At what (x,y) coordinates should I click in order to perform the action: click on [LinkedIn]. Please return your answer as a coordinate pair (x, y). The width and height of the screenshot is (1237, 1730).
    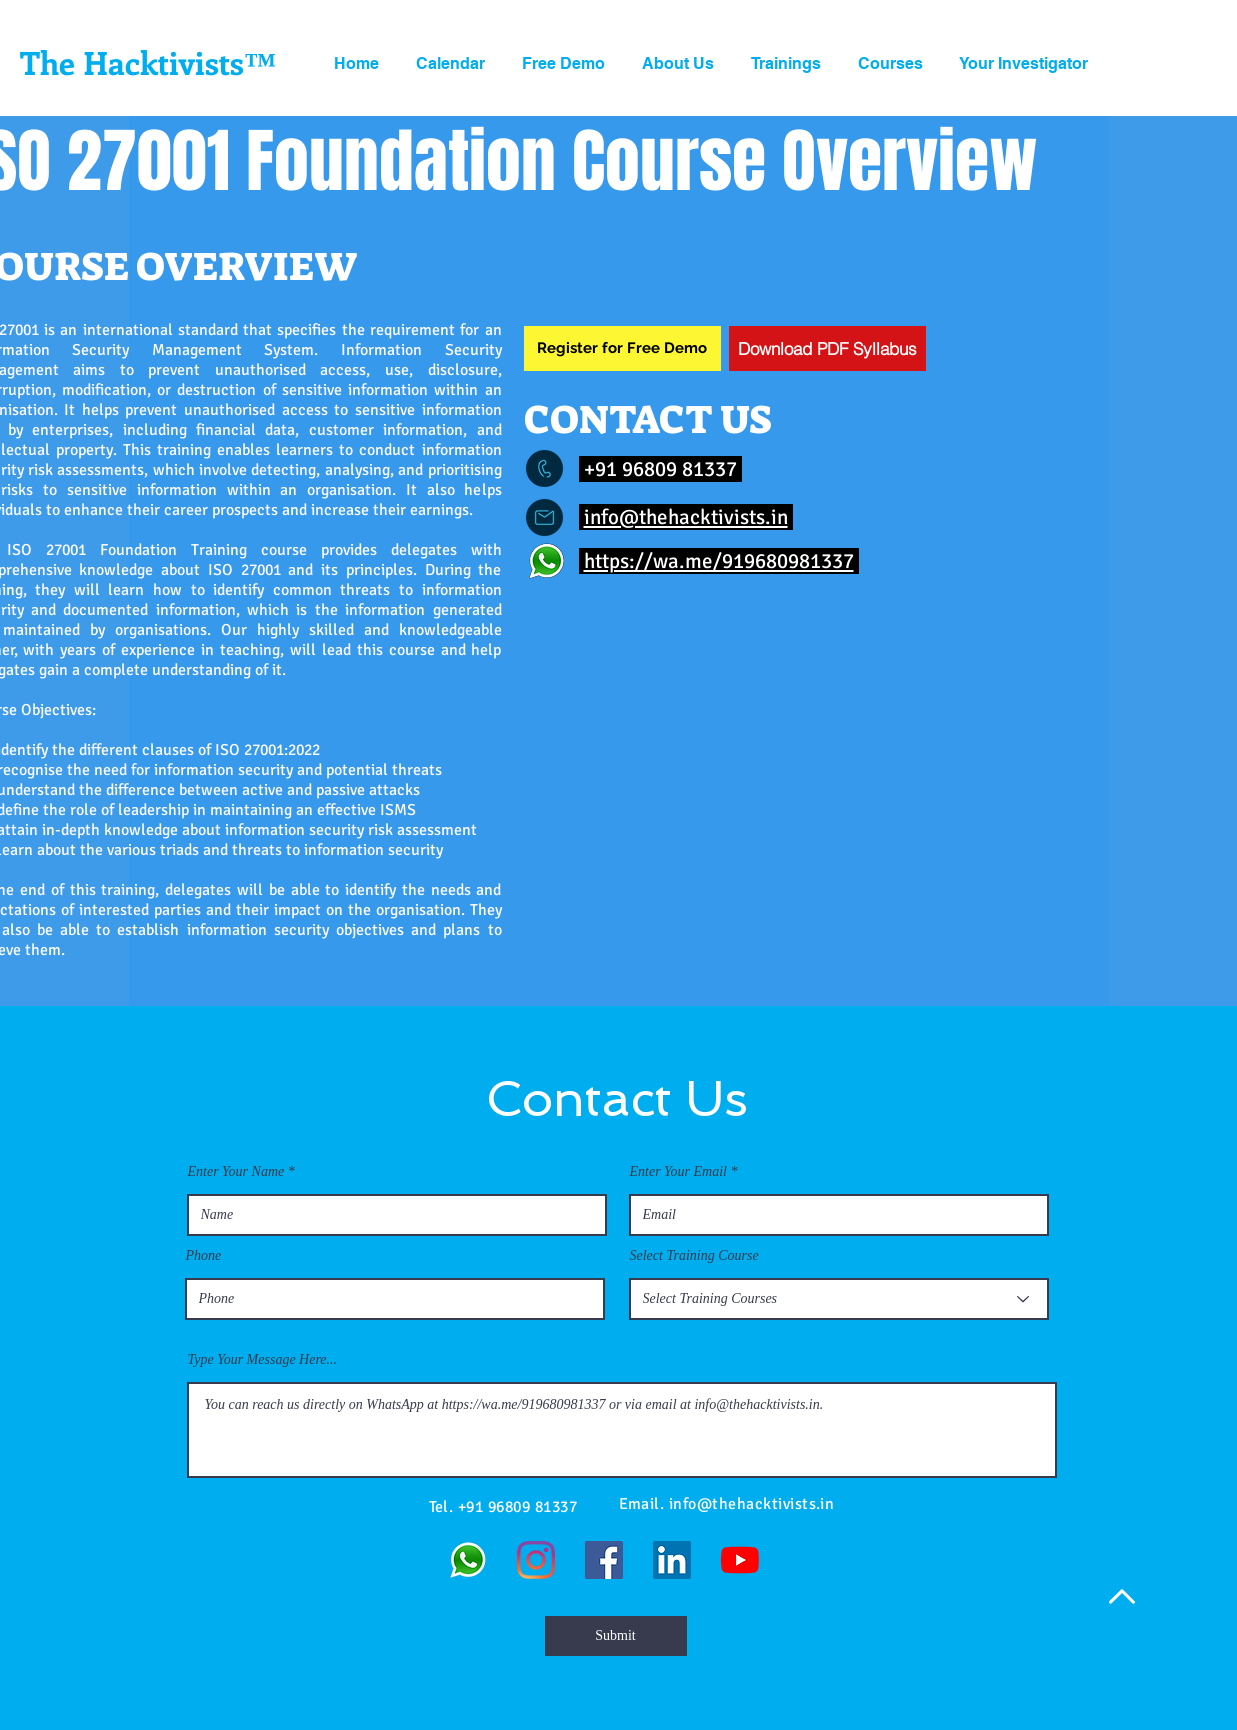
    Looking at the image, I should click on (672, 1560).